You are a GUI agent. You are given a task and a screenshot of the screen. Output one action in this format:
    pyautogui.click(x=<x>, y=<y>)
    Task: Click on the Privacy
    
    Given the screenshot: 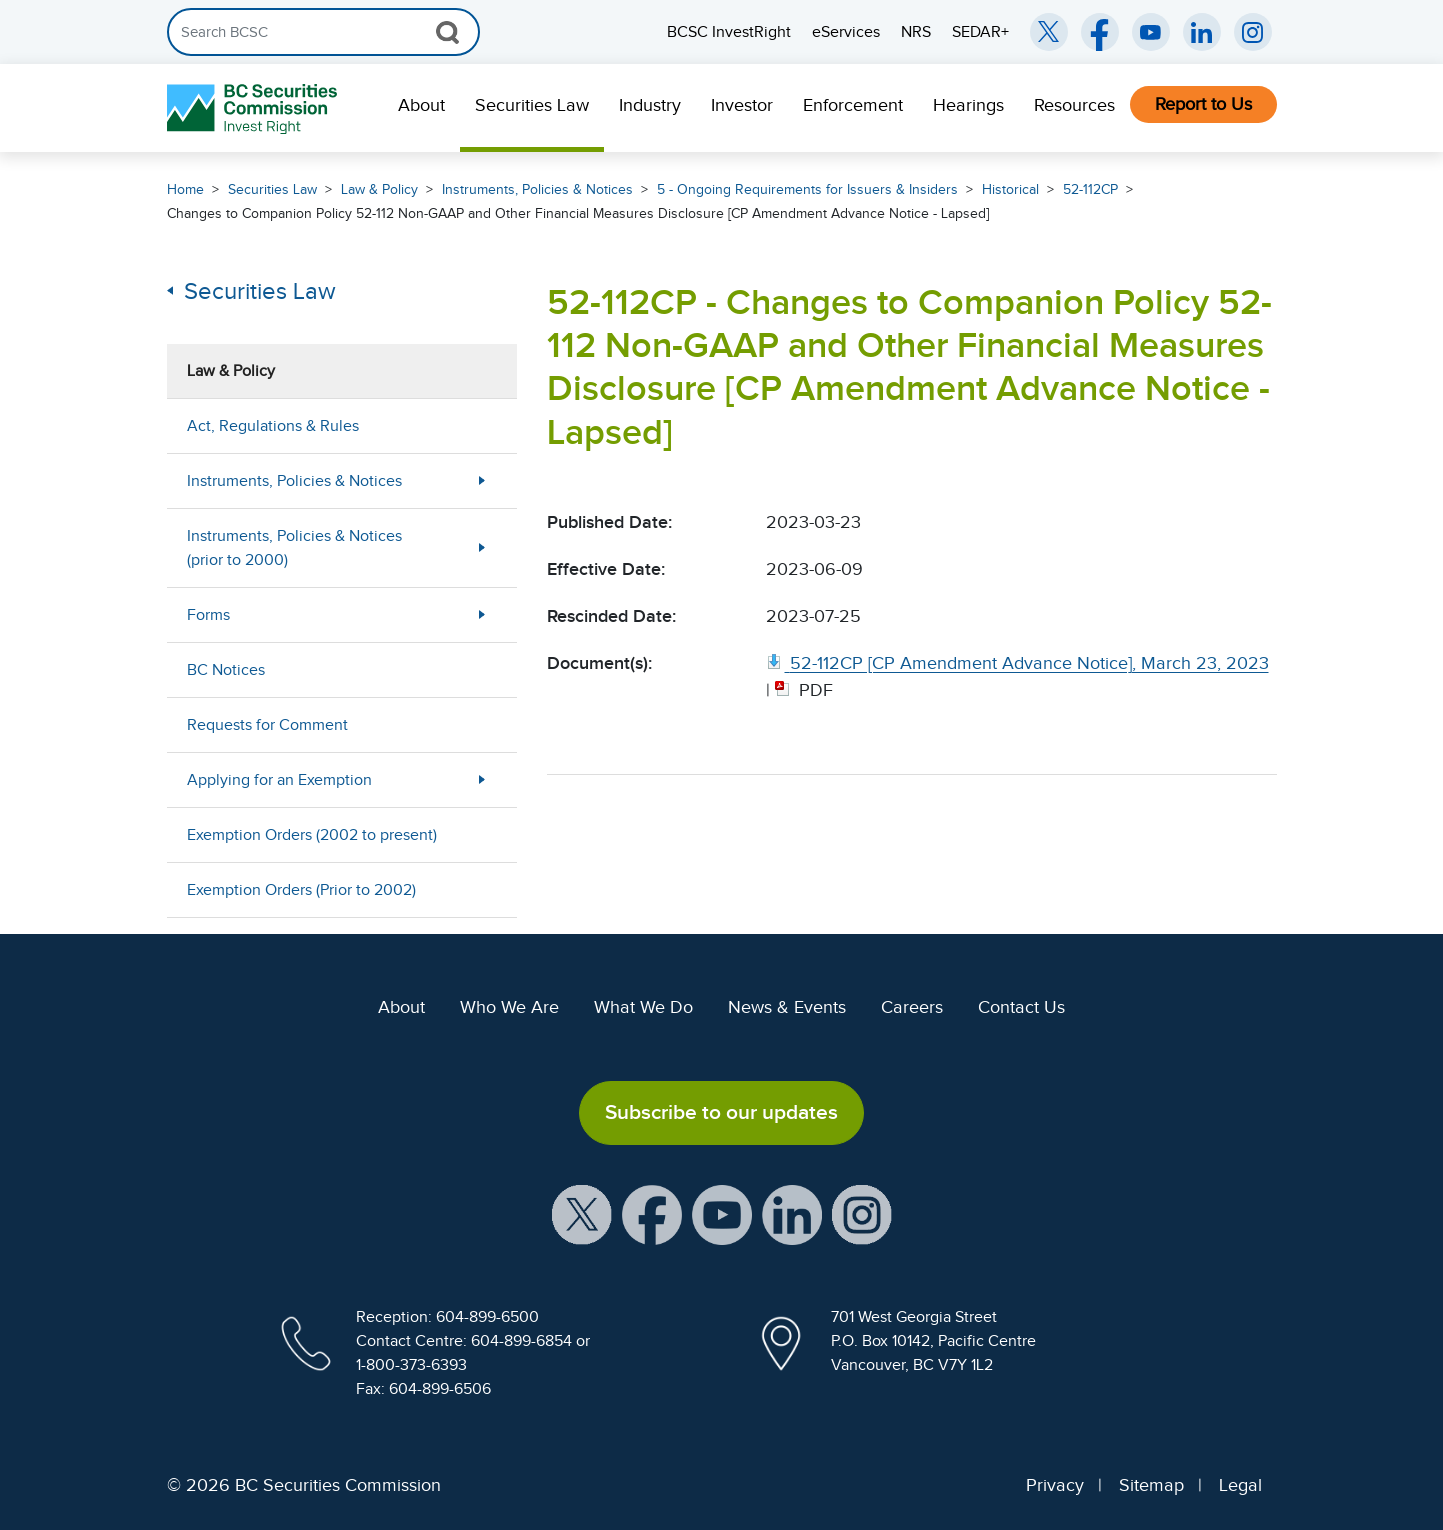 What is the action you would take?
    pyautogui.click(x=1055, y=1485)
    